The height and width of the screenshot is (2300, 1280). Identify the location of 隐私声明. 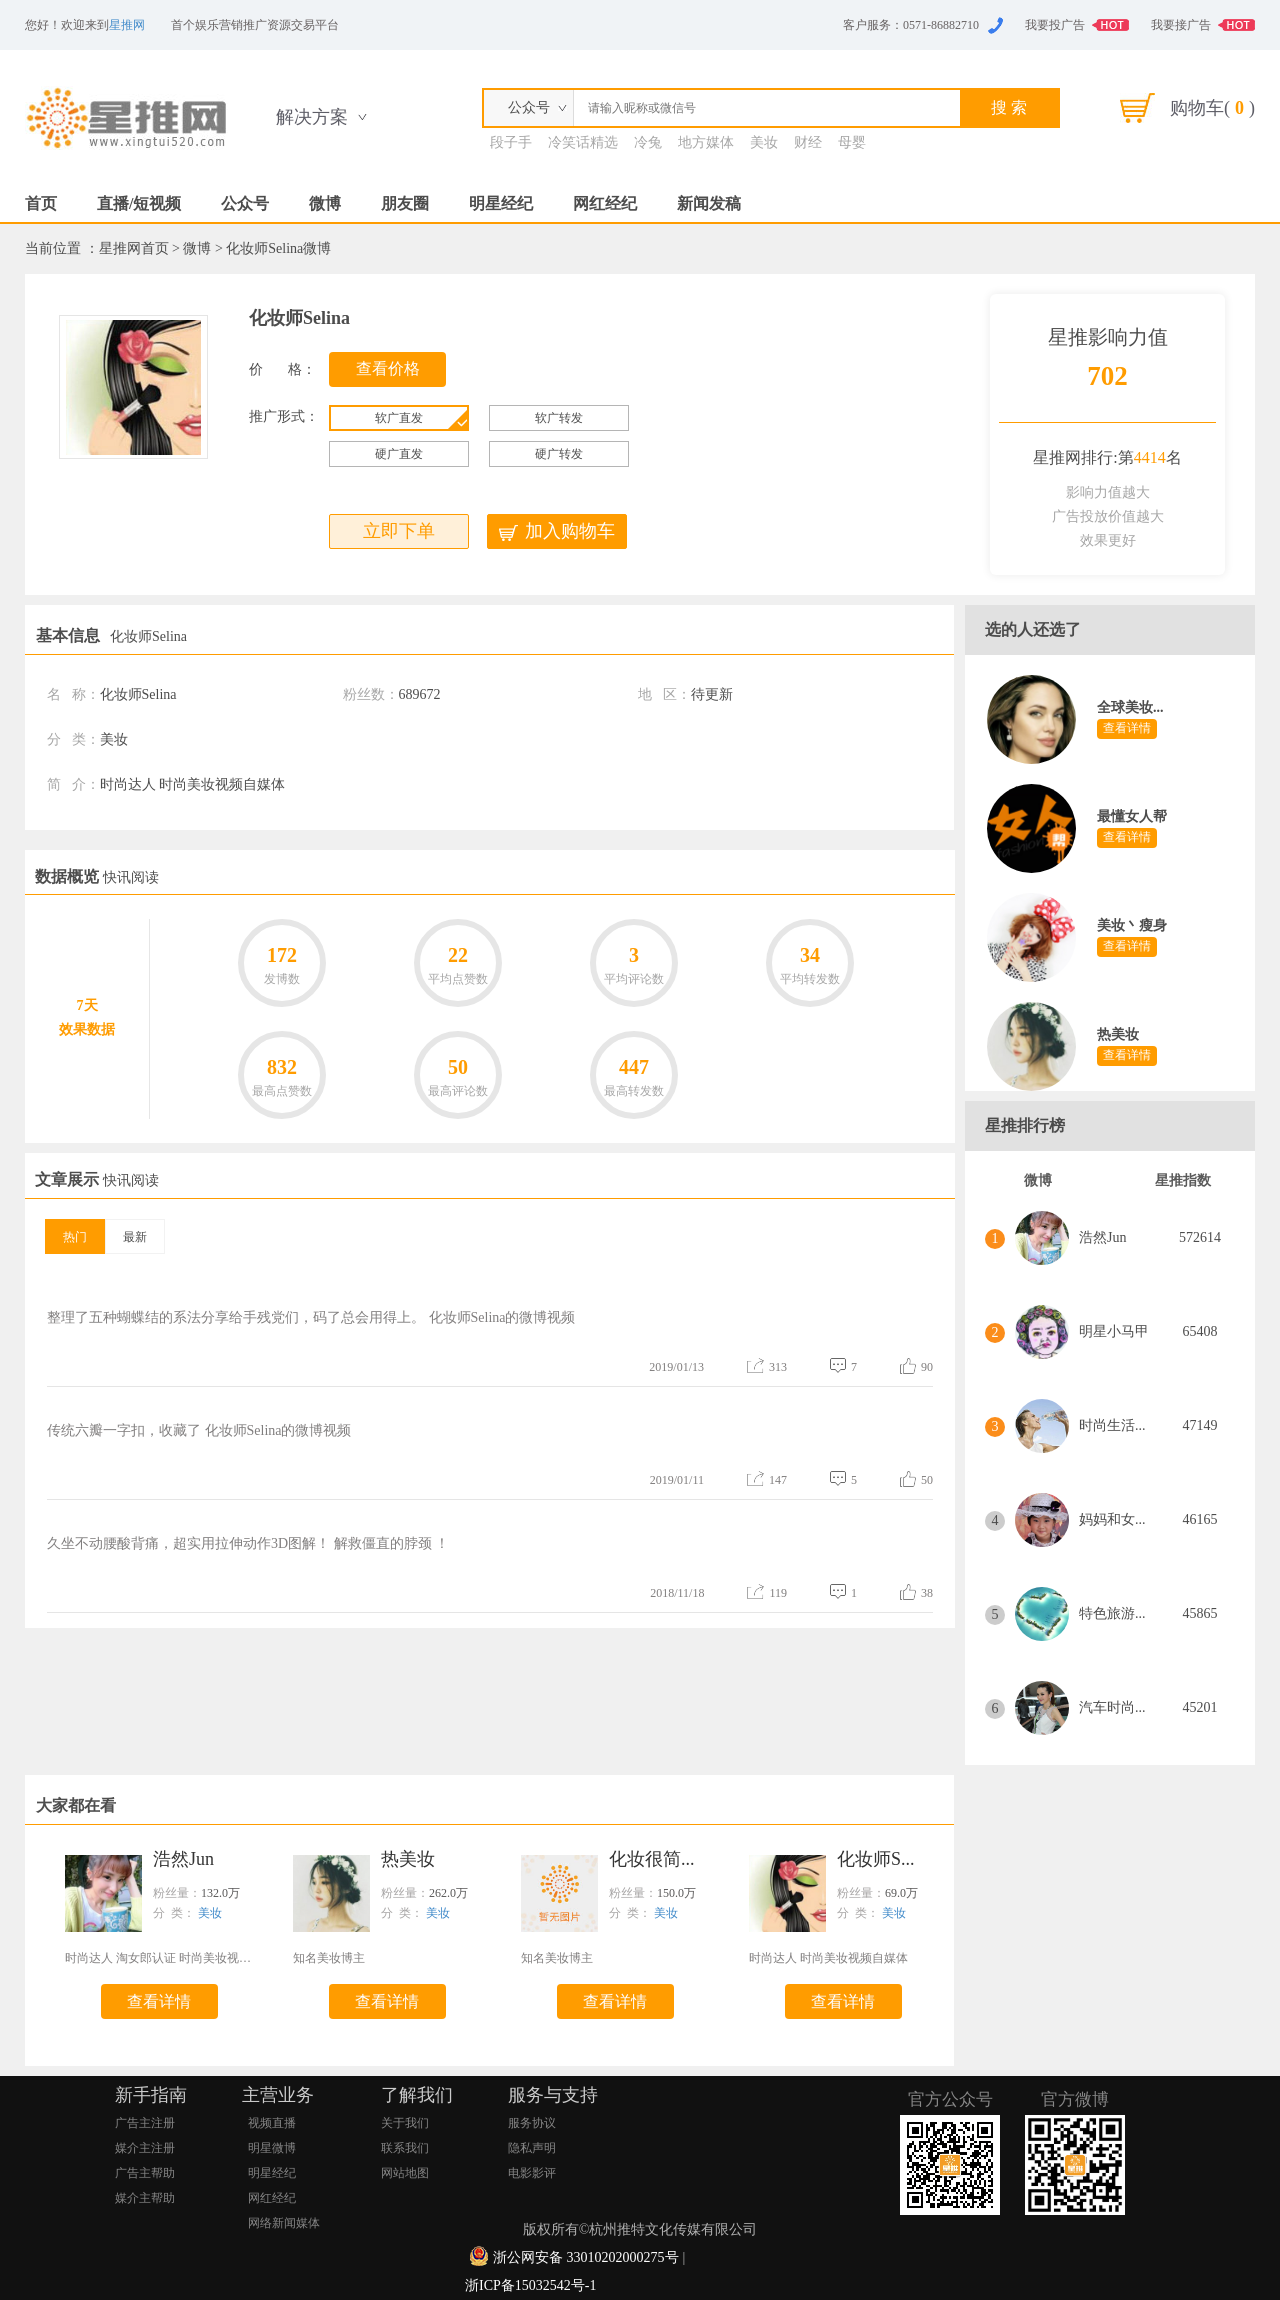
(532, 2148).